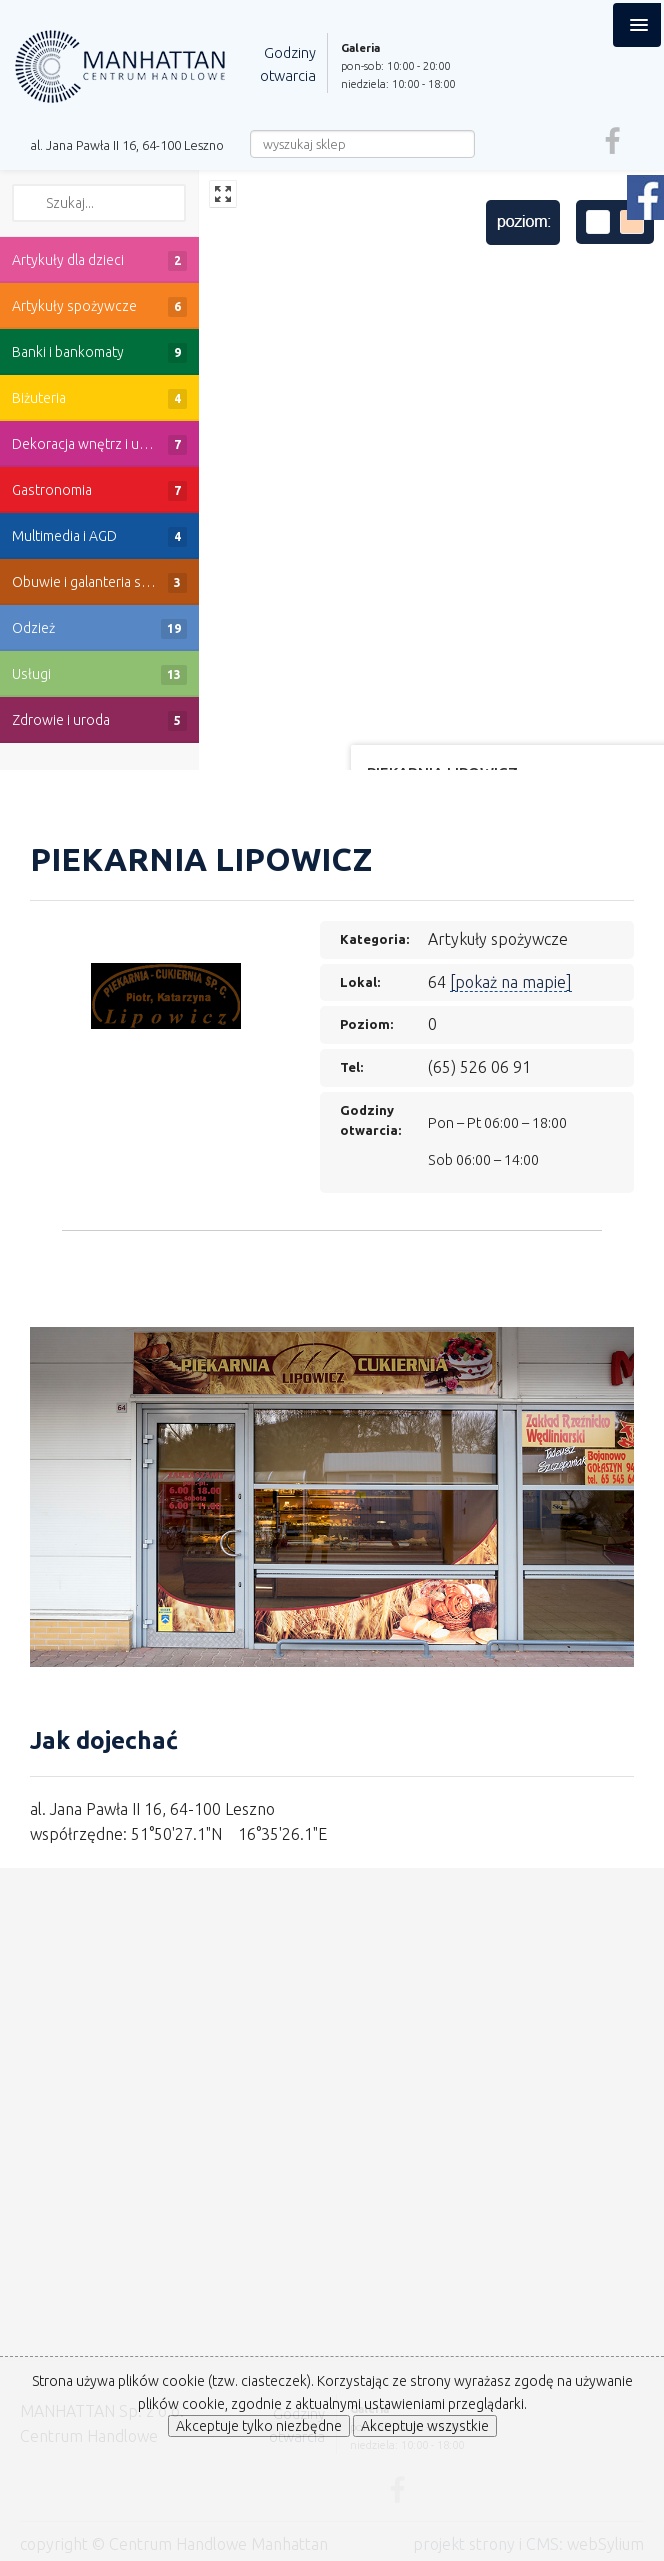  I want to click on Usługi, so click(99, 675).